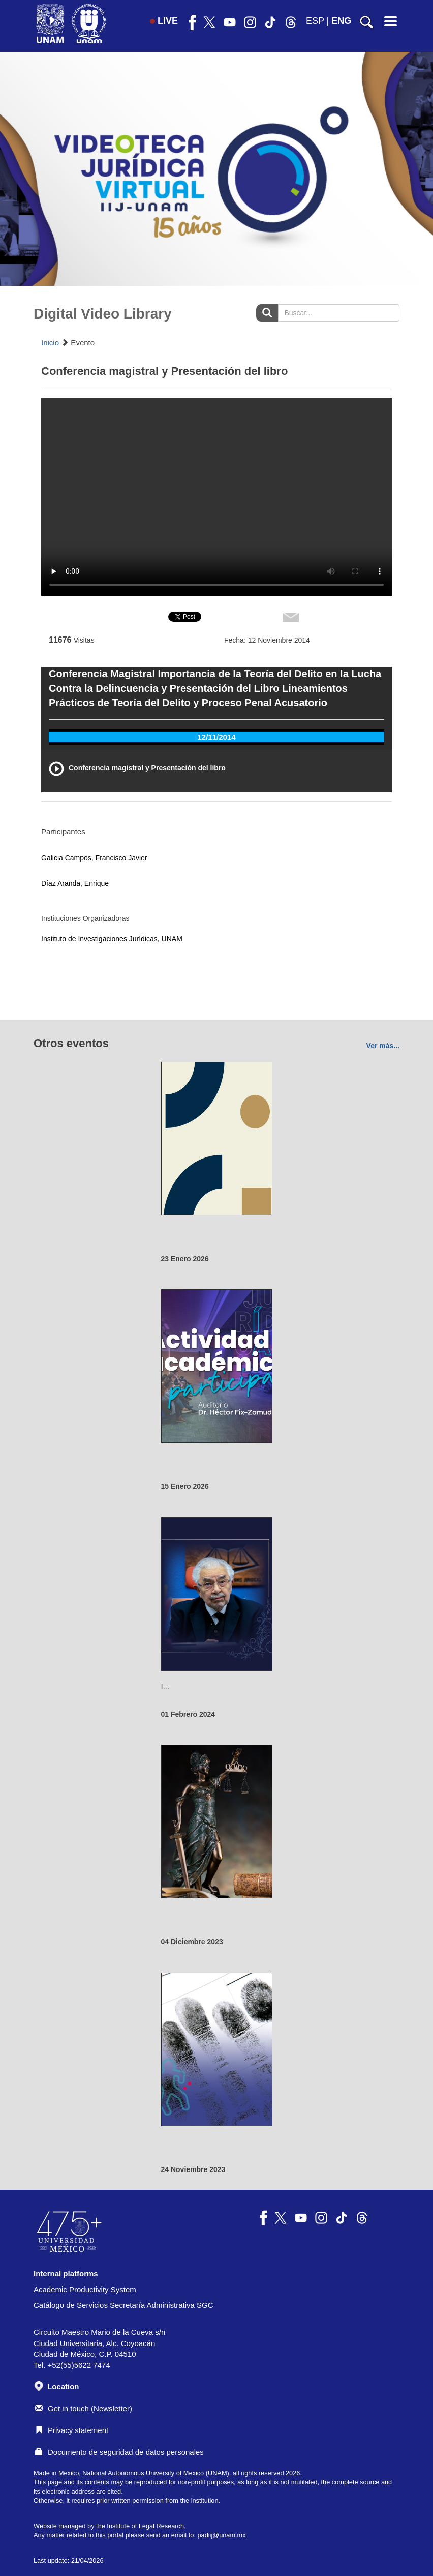 Image resolution: width=433 pixels, height=2576 pixels. Describe the element at coordinates (119, 2452) in the screenshot. I see `Documento de seguridad de datos personales` at that location.